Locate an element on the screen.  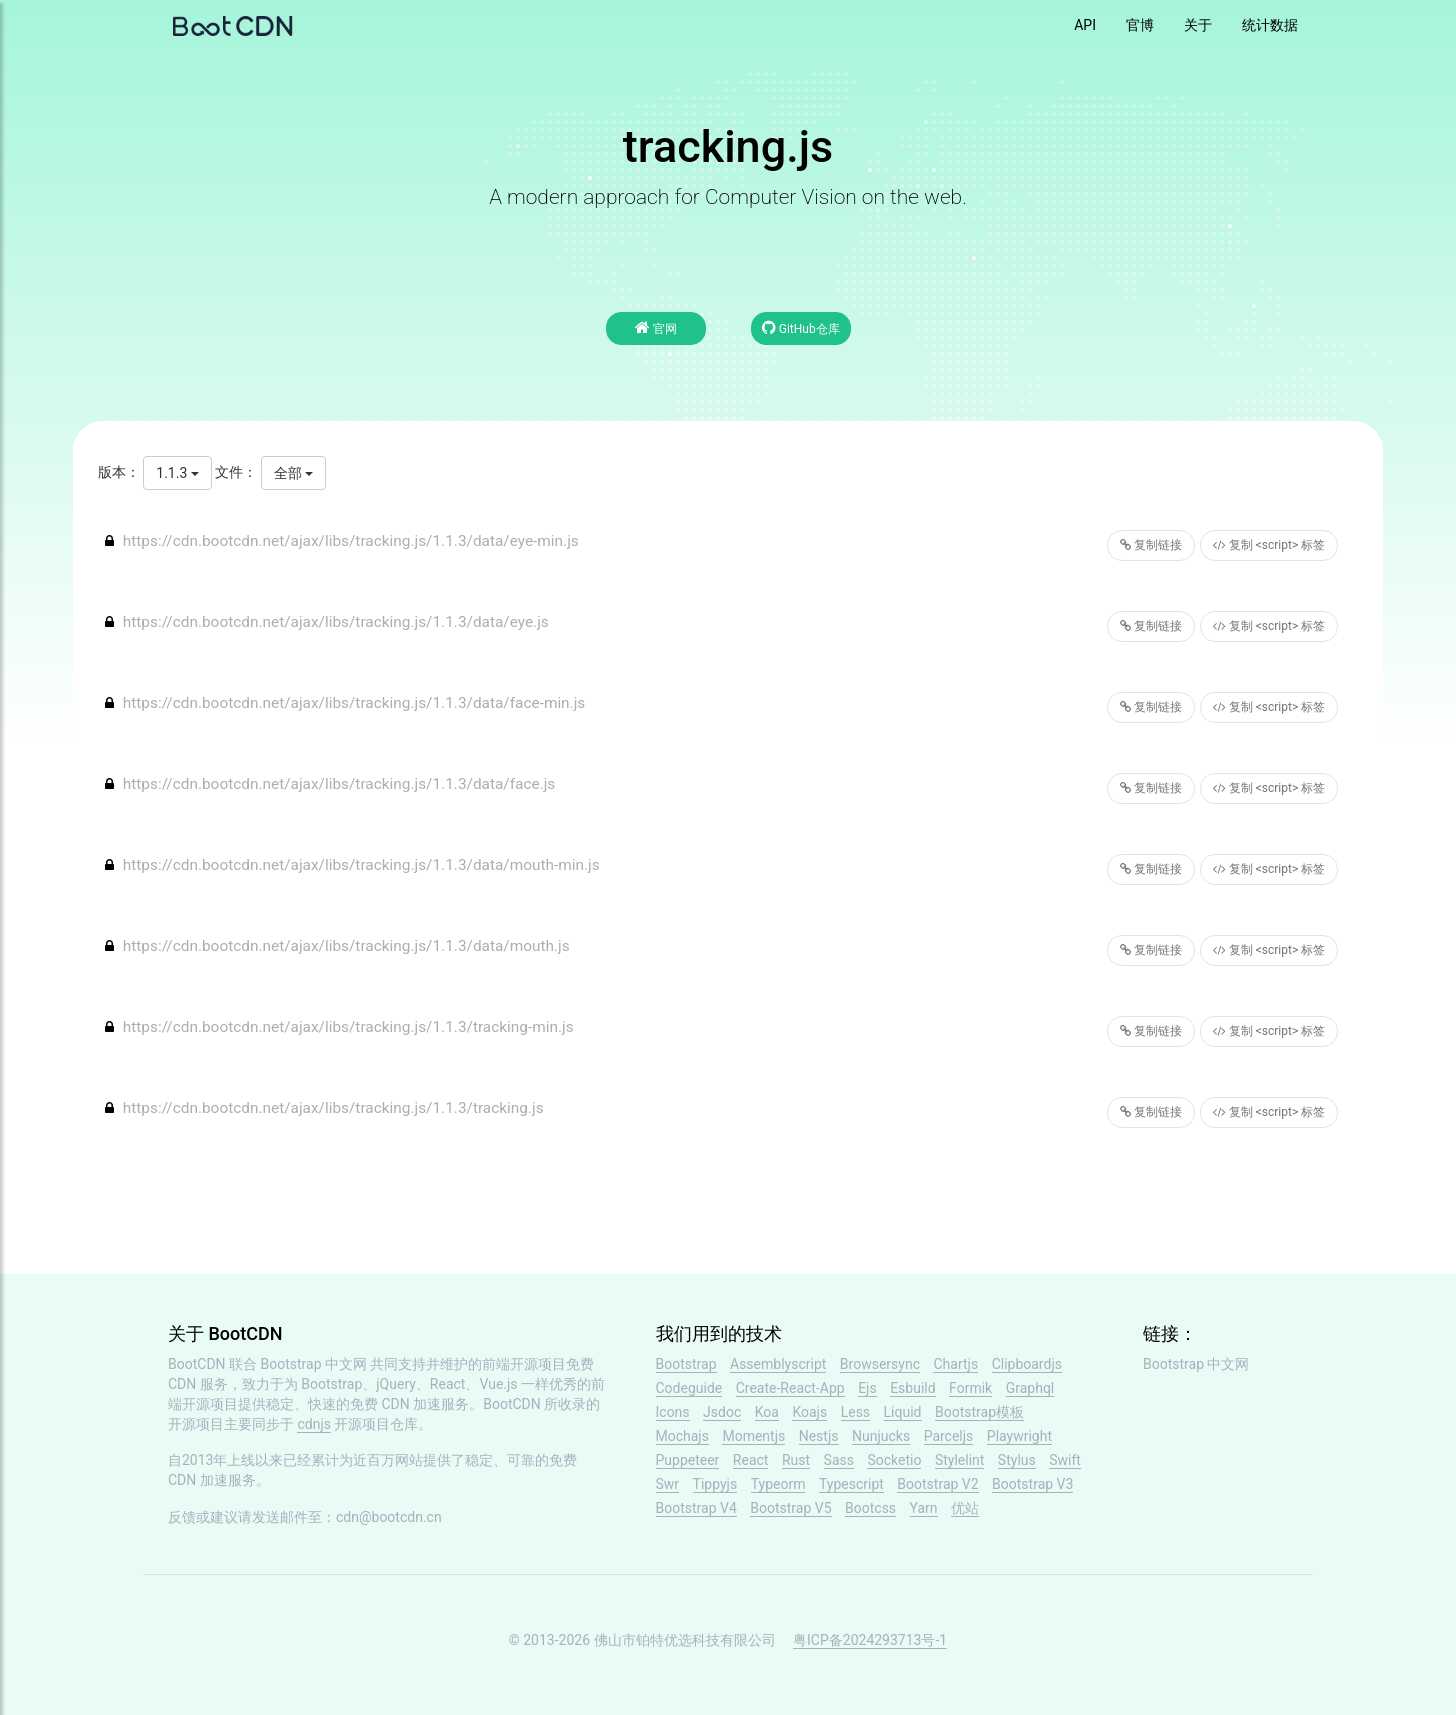
API is located at coordinates (1085, 25).